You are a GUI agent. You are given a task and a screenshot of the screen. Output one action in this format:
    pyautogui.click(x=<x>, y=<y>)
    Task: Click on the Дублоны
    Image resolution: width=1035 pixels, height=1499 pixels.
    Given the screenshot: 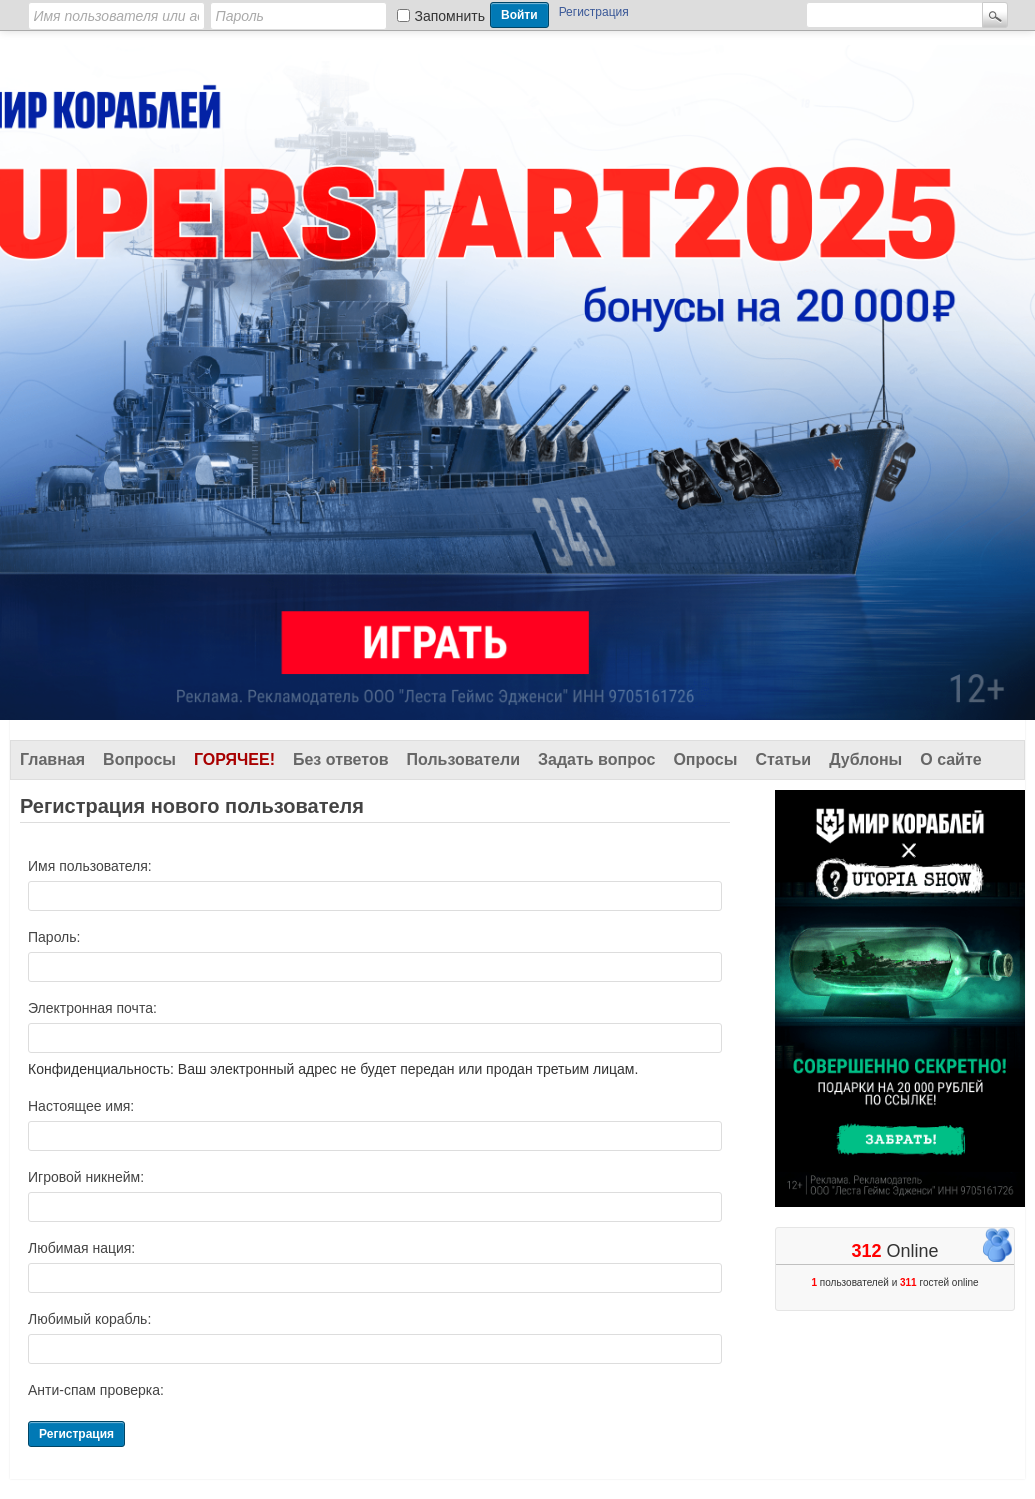 What is the action you would take?
    pyautogui.click(x=865, y=759)
    